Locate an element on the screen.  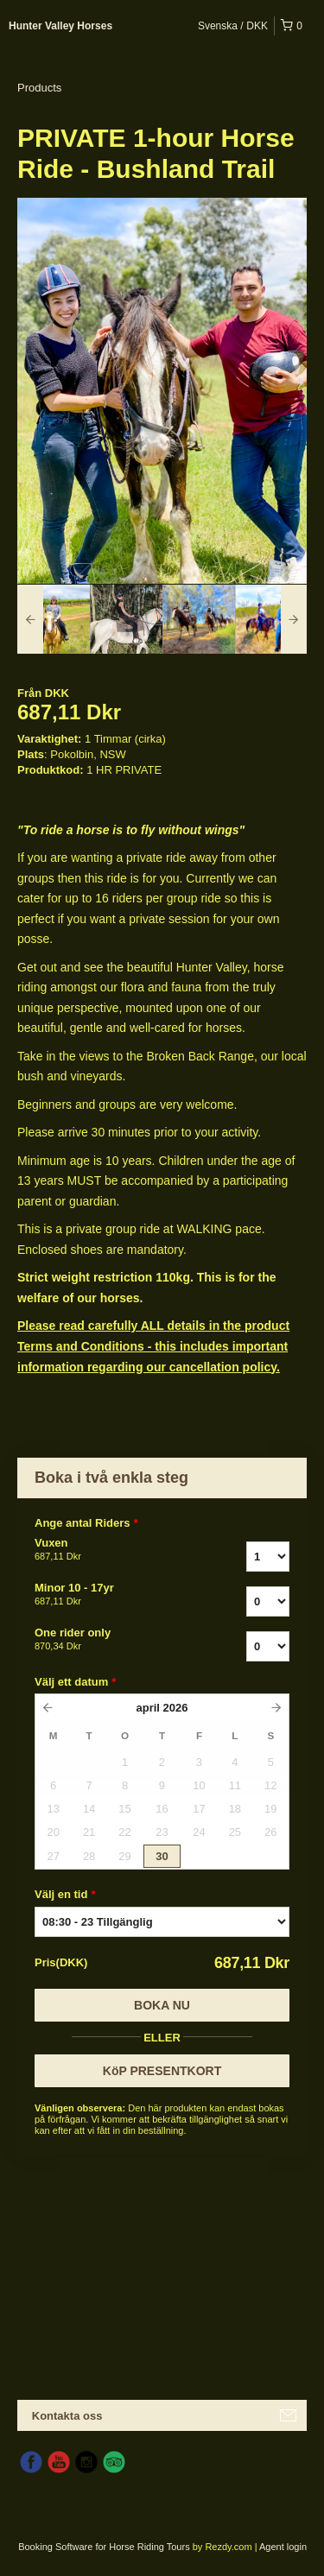
Booking Software for Horse Riding Tours is located at coordinates (105, 2546).